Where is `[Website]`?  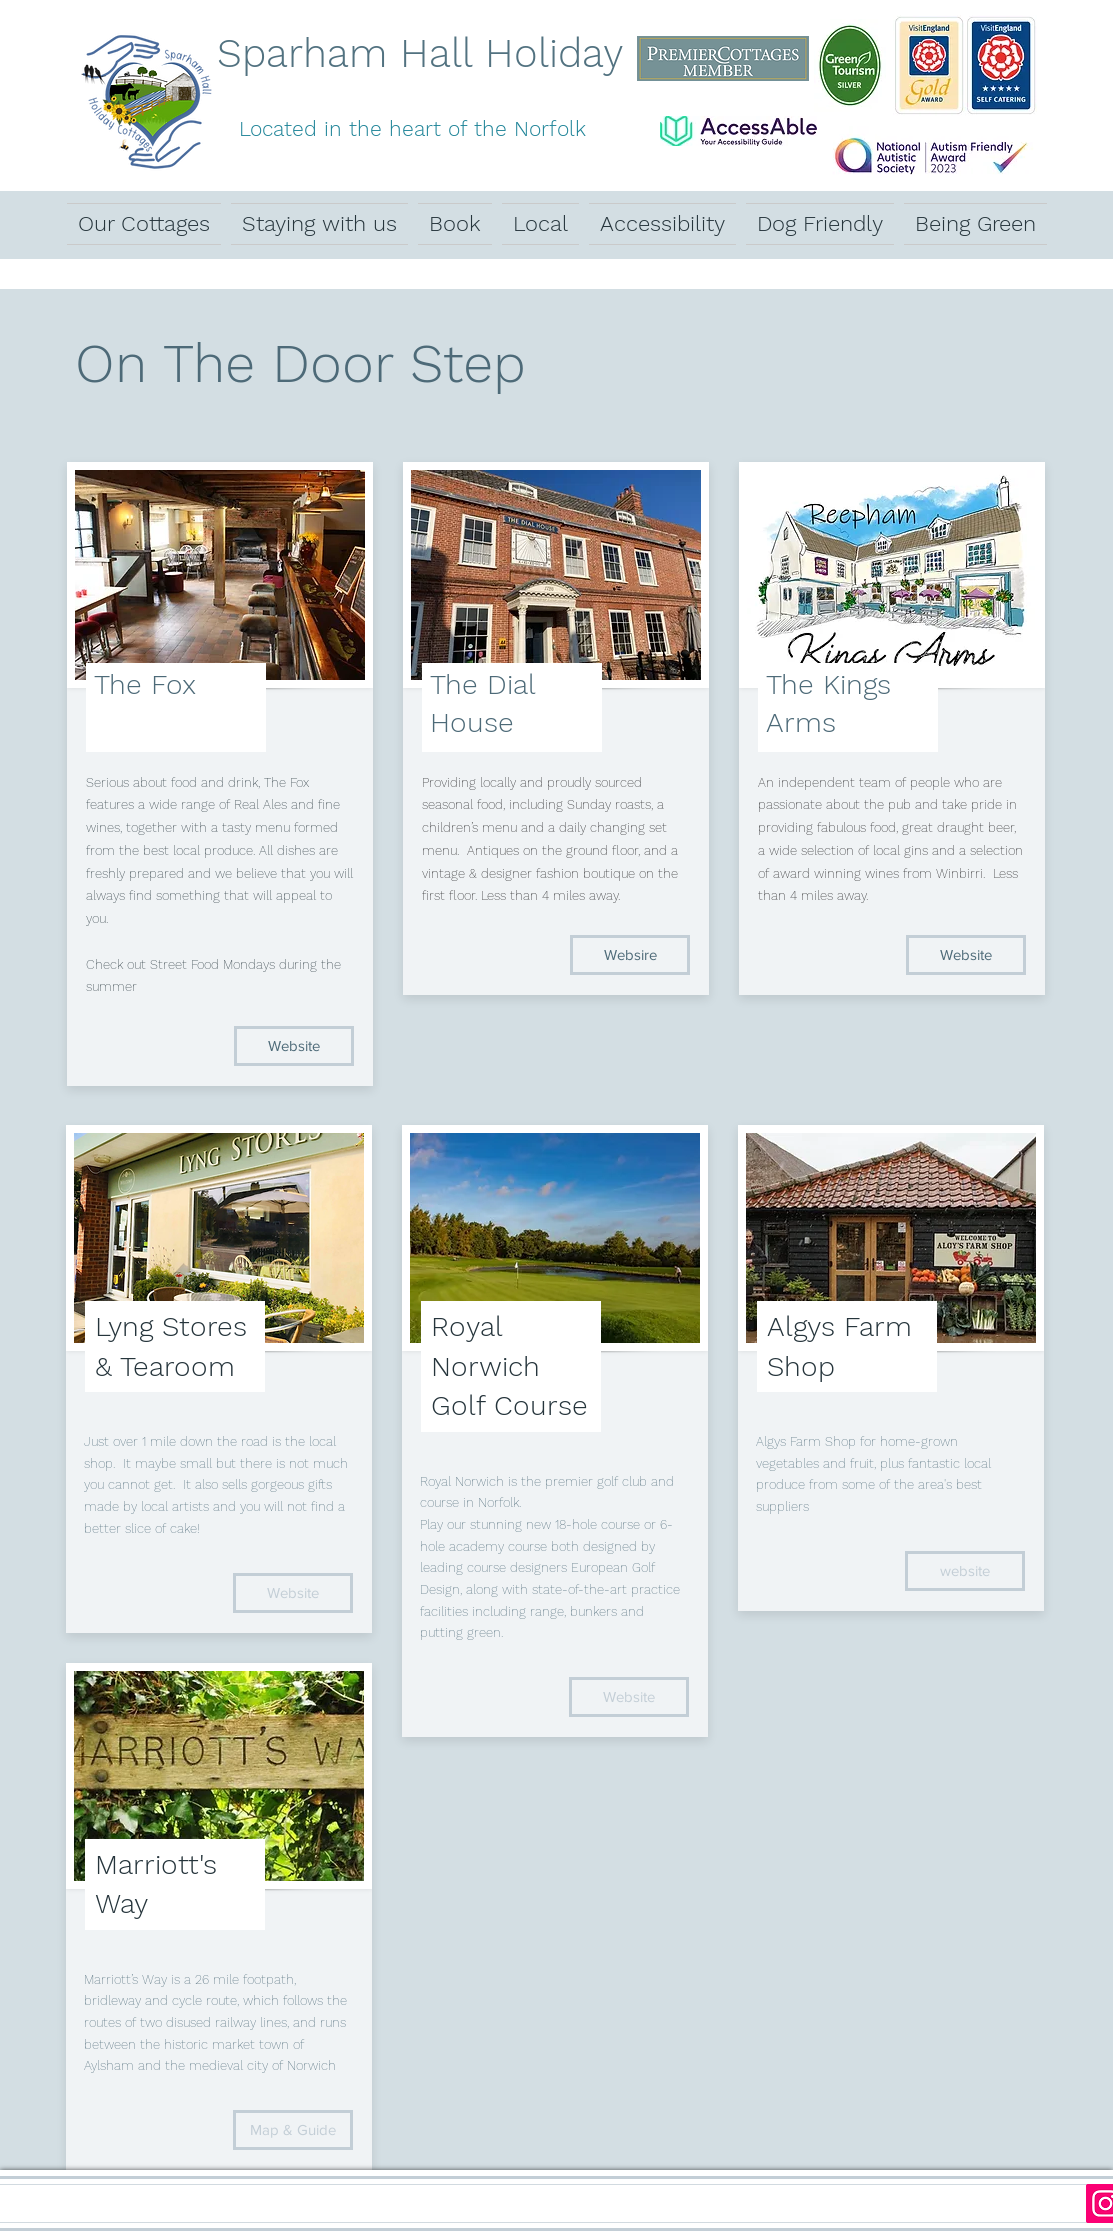 [Website] is located at coordinates (294, 1046).